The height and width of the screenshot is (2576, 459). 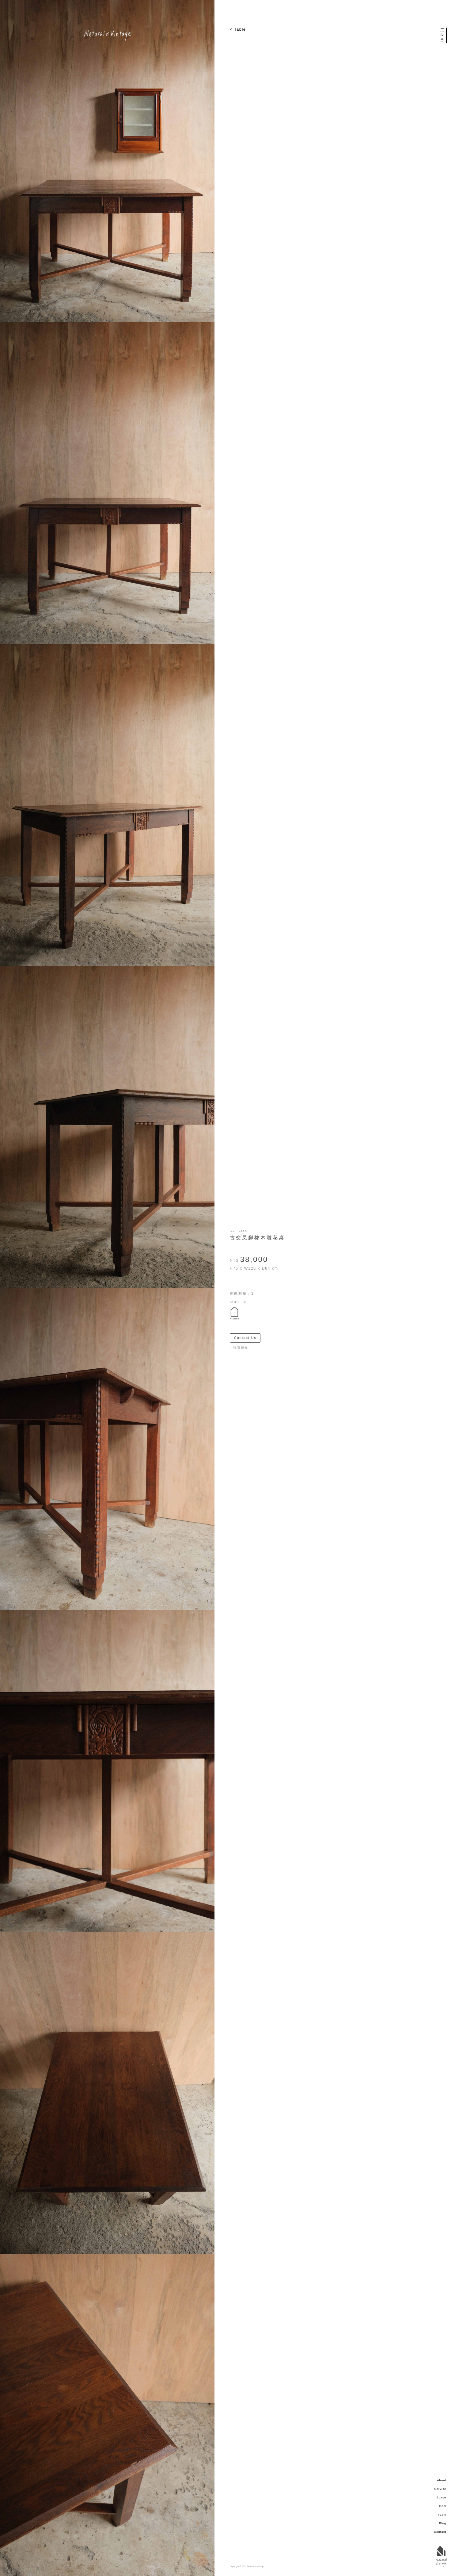 I want to click on Blog, so click(x=442, y=2523).